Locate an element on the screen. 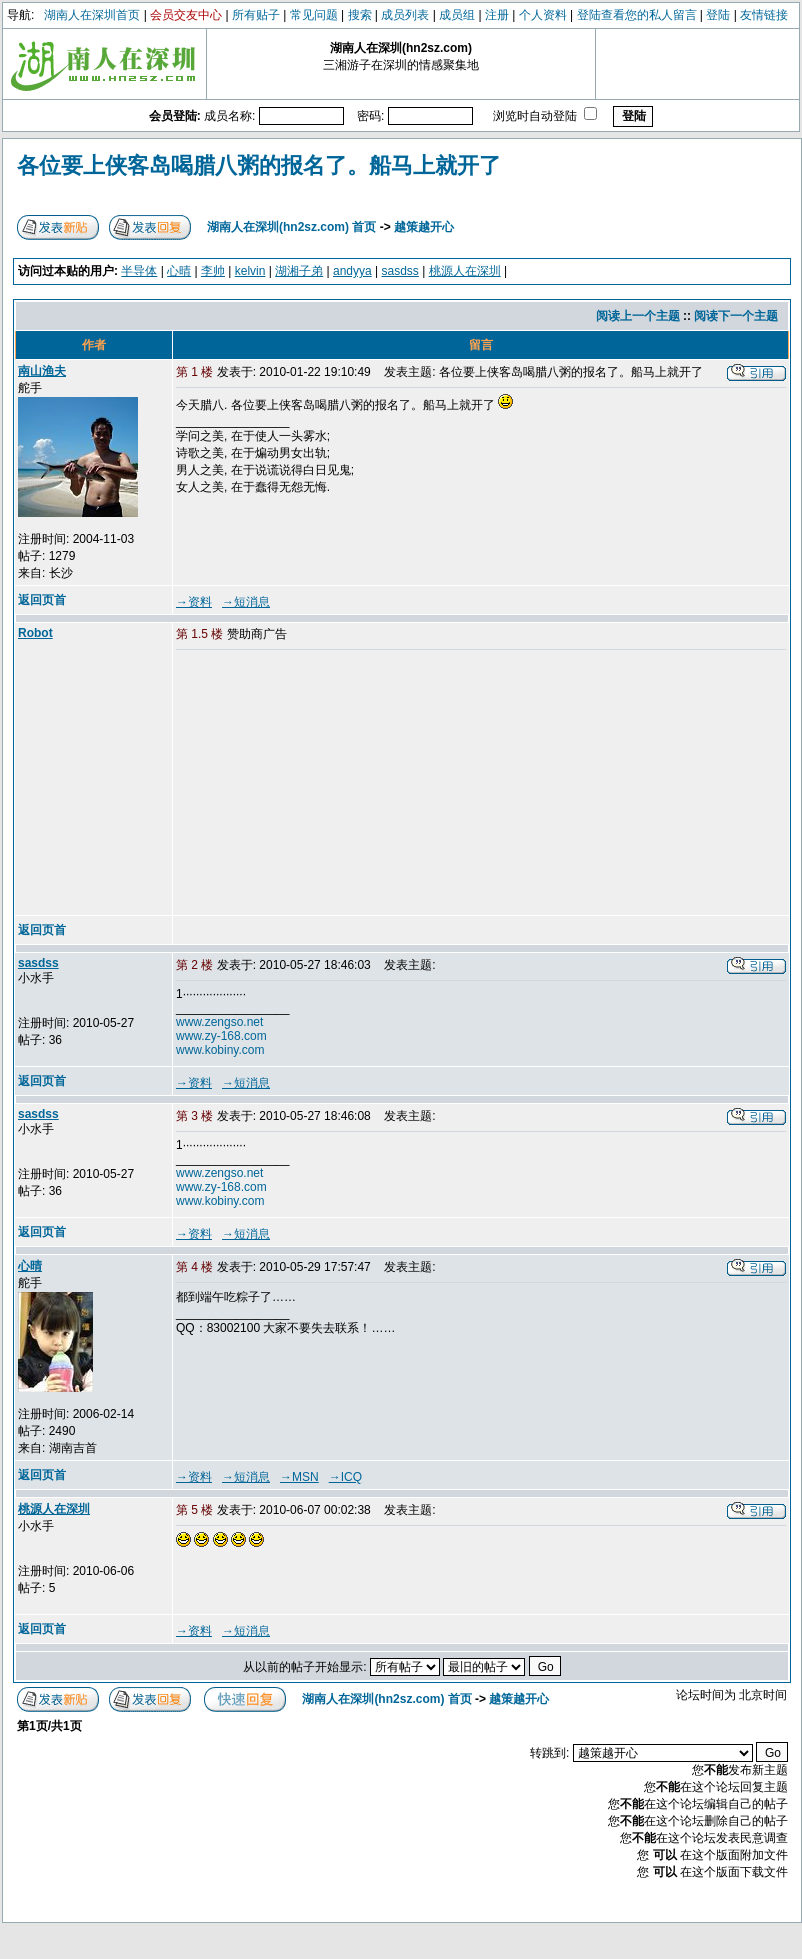  友情链接 is located at coordinates (764, 15).